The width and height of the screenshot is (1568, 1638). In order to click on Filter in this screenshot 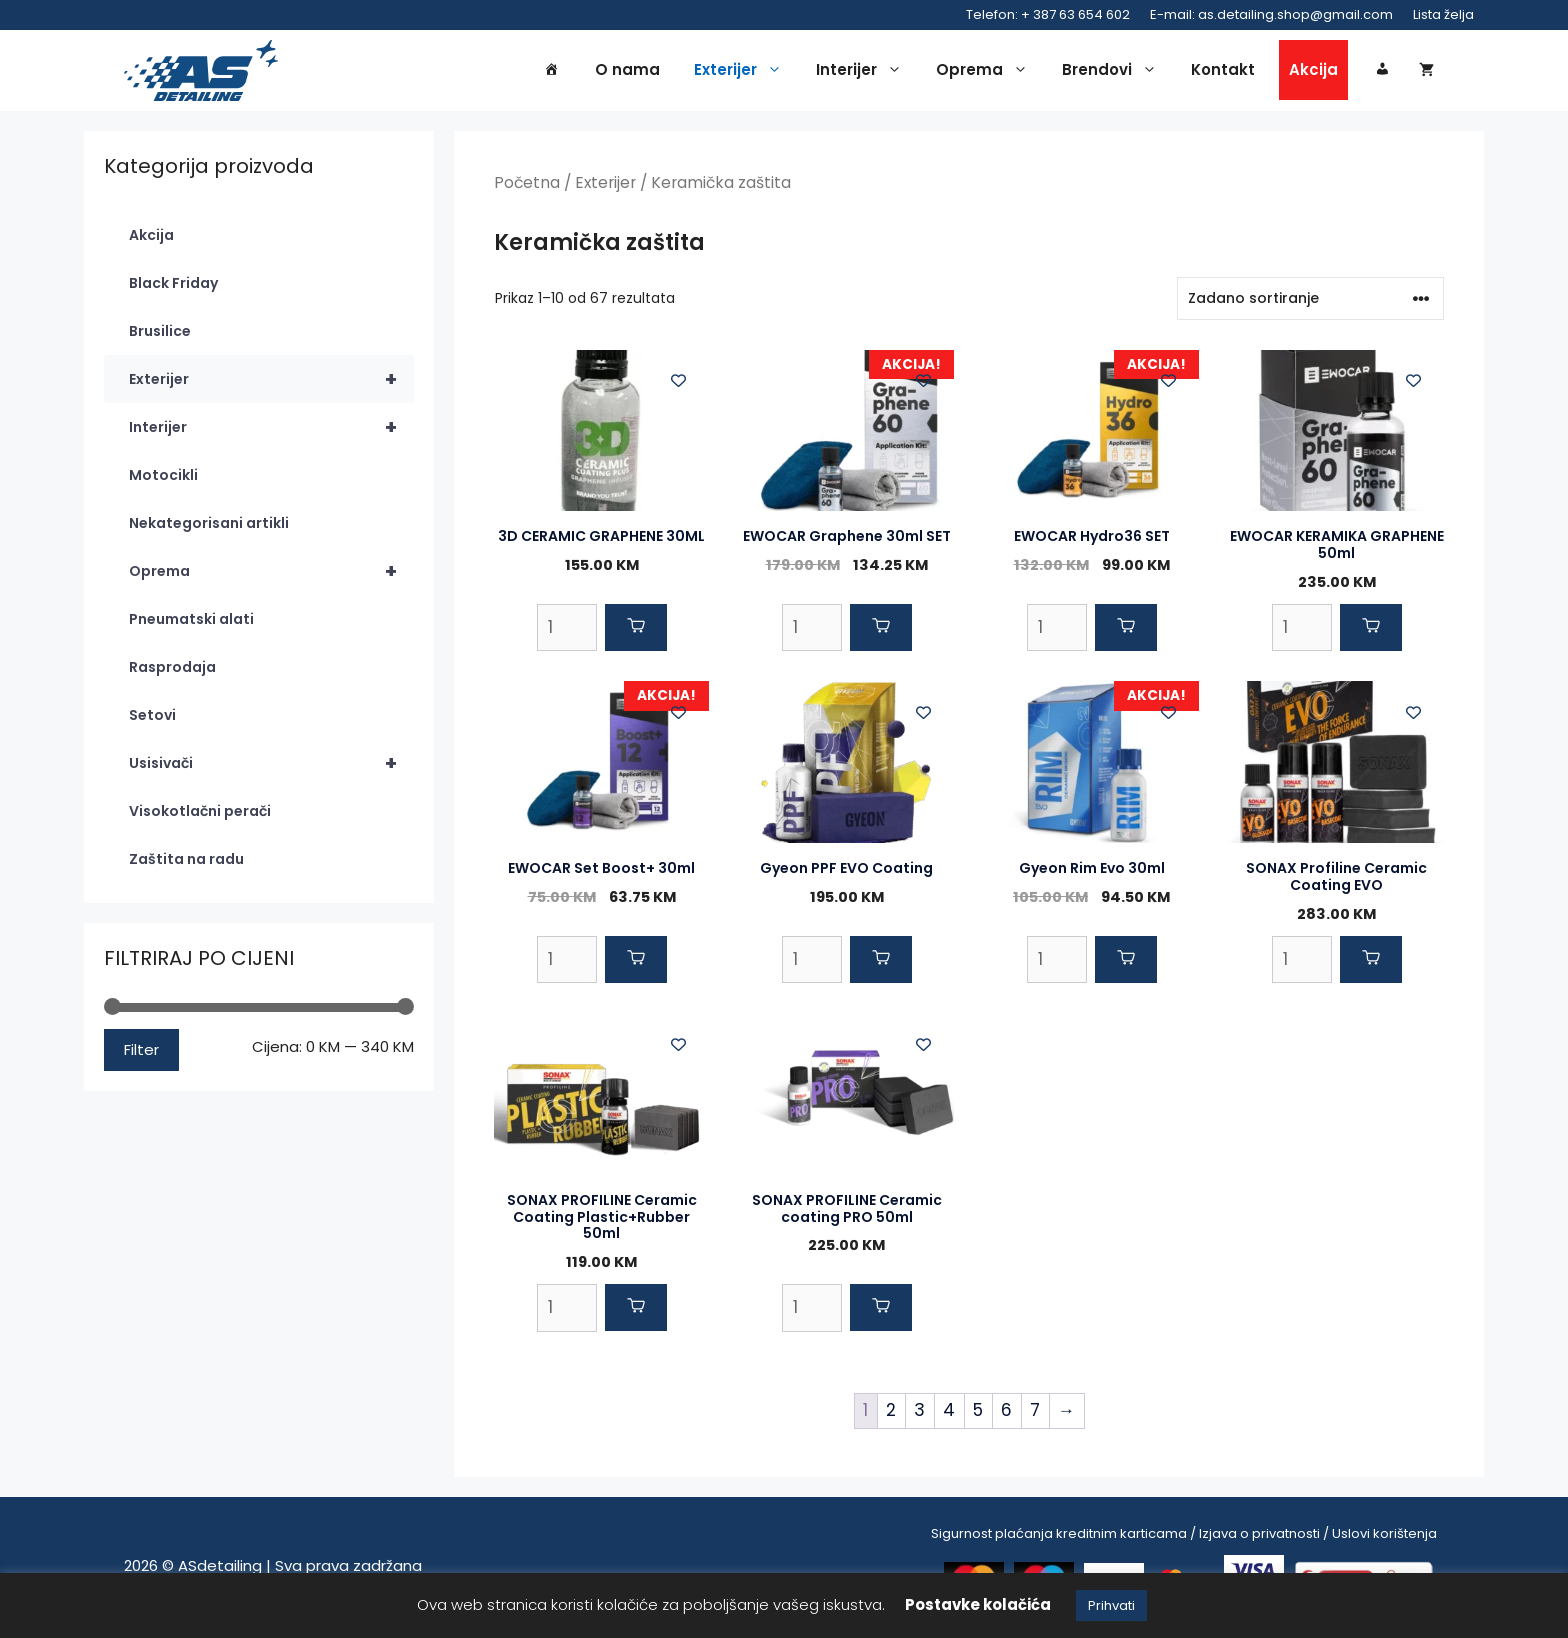, I will do `click(141, 1052)`.